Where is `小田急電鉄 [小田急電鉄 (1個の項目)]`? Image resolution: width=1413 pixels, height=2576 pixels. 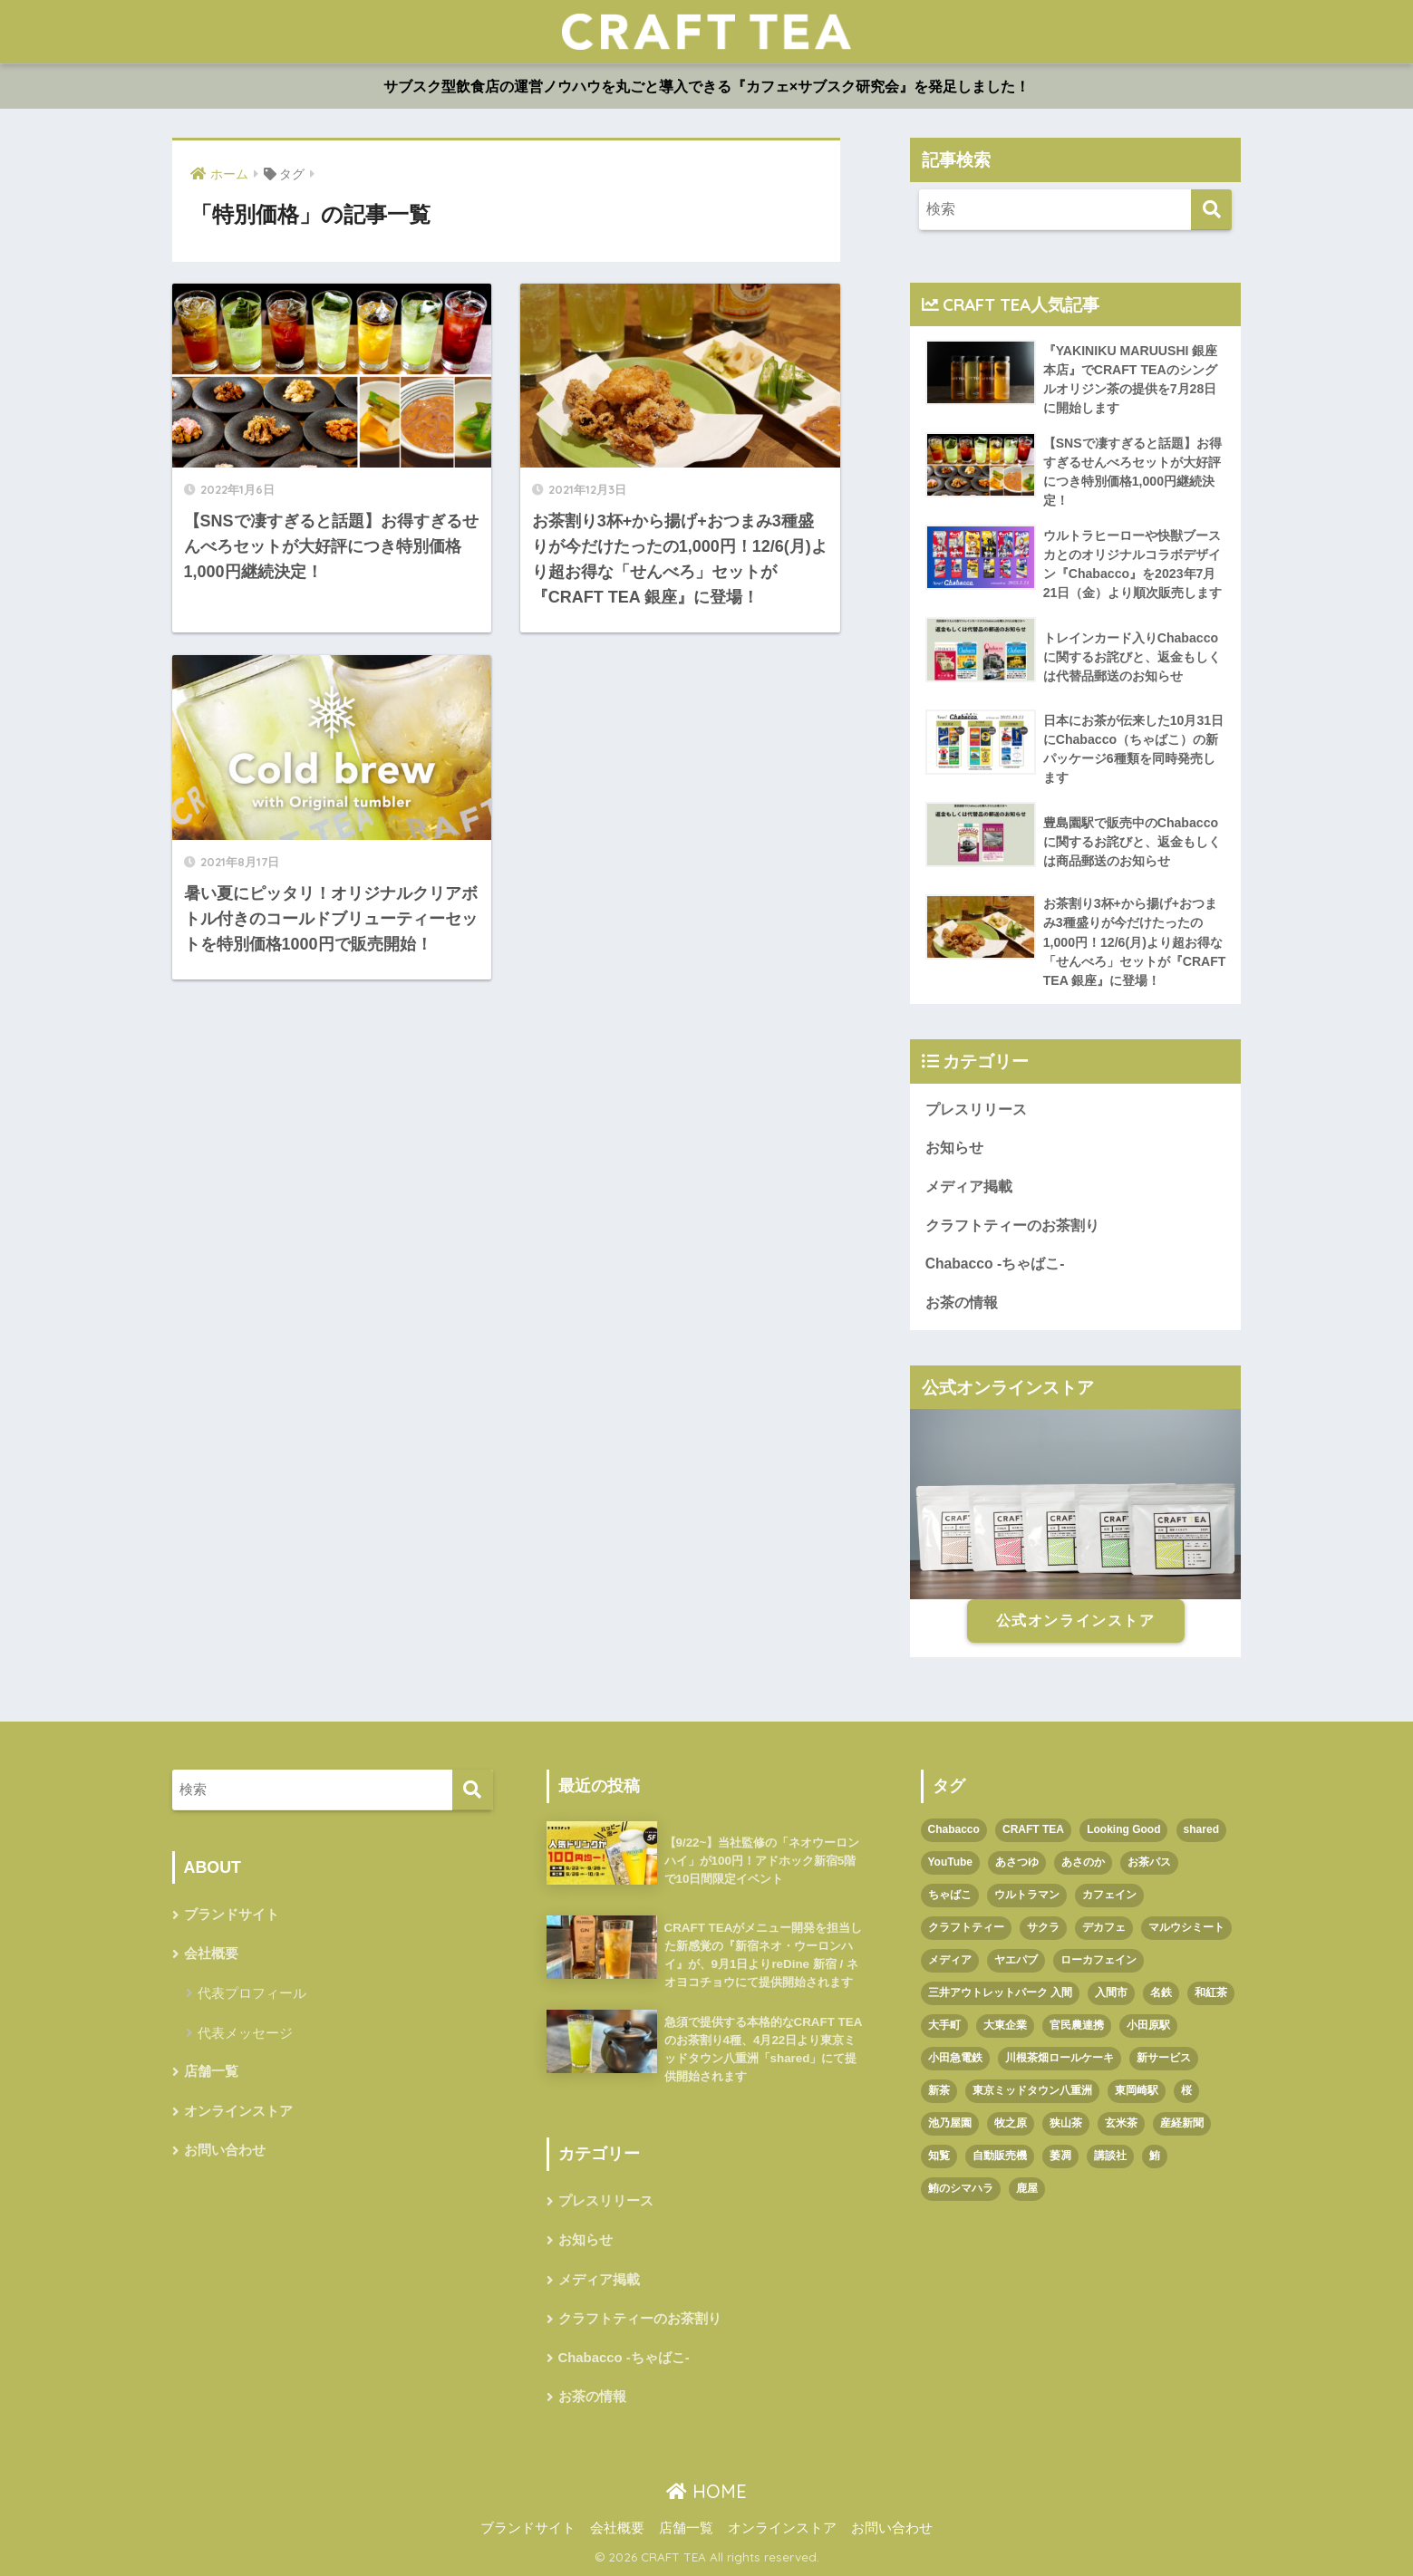
小田急電鉄 [小田急電鉄 (1個の項目)] is located at coordinates (955, 2057).